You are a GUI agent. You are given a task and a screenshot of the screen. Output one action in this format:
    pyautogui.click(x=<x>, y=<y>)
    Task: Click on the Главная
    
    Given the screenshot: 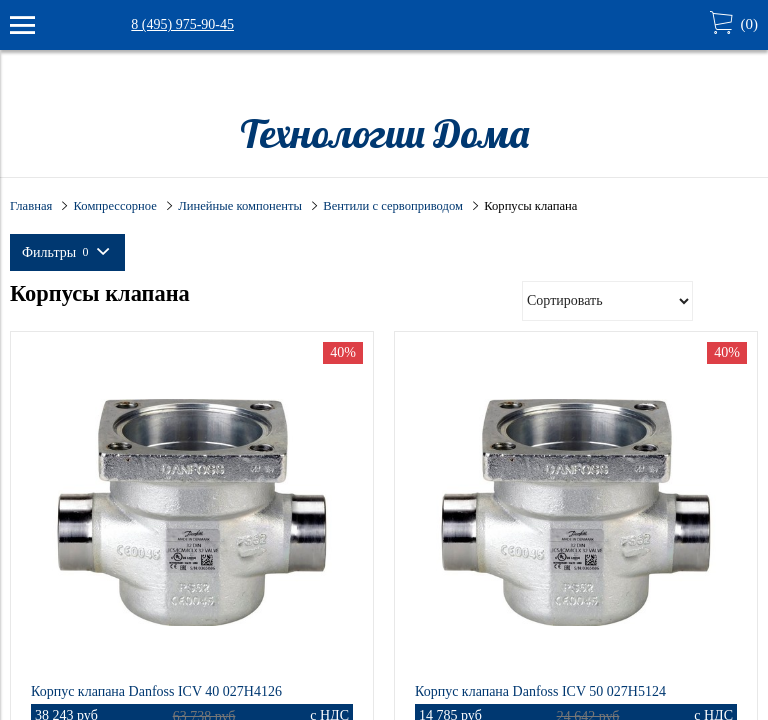 What is the action you would take?
    pyautogui.click(x=31, y=206)
    